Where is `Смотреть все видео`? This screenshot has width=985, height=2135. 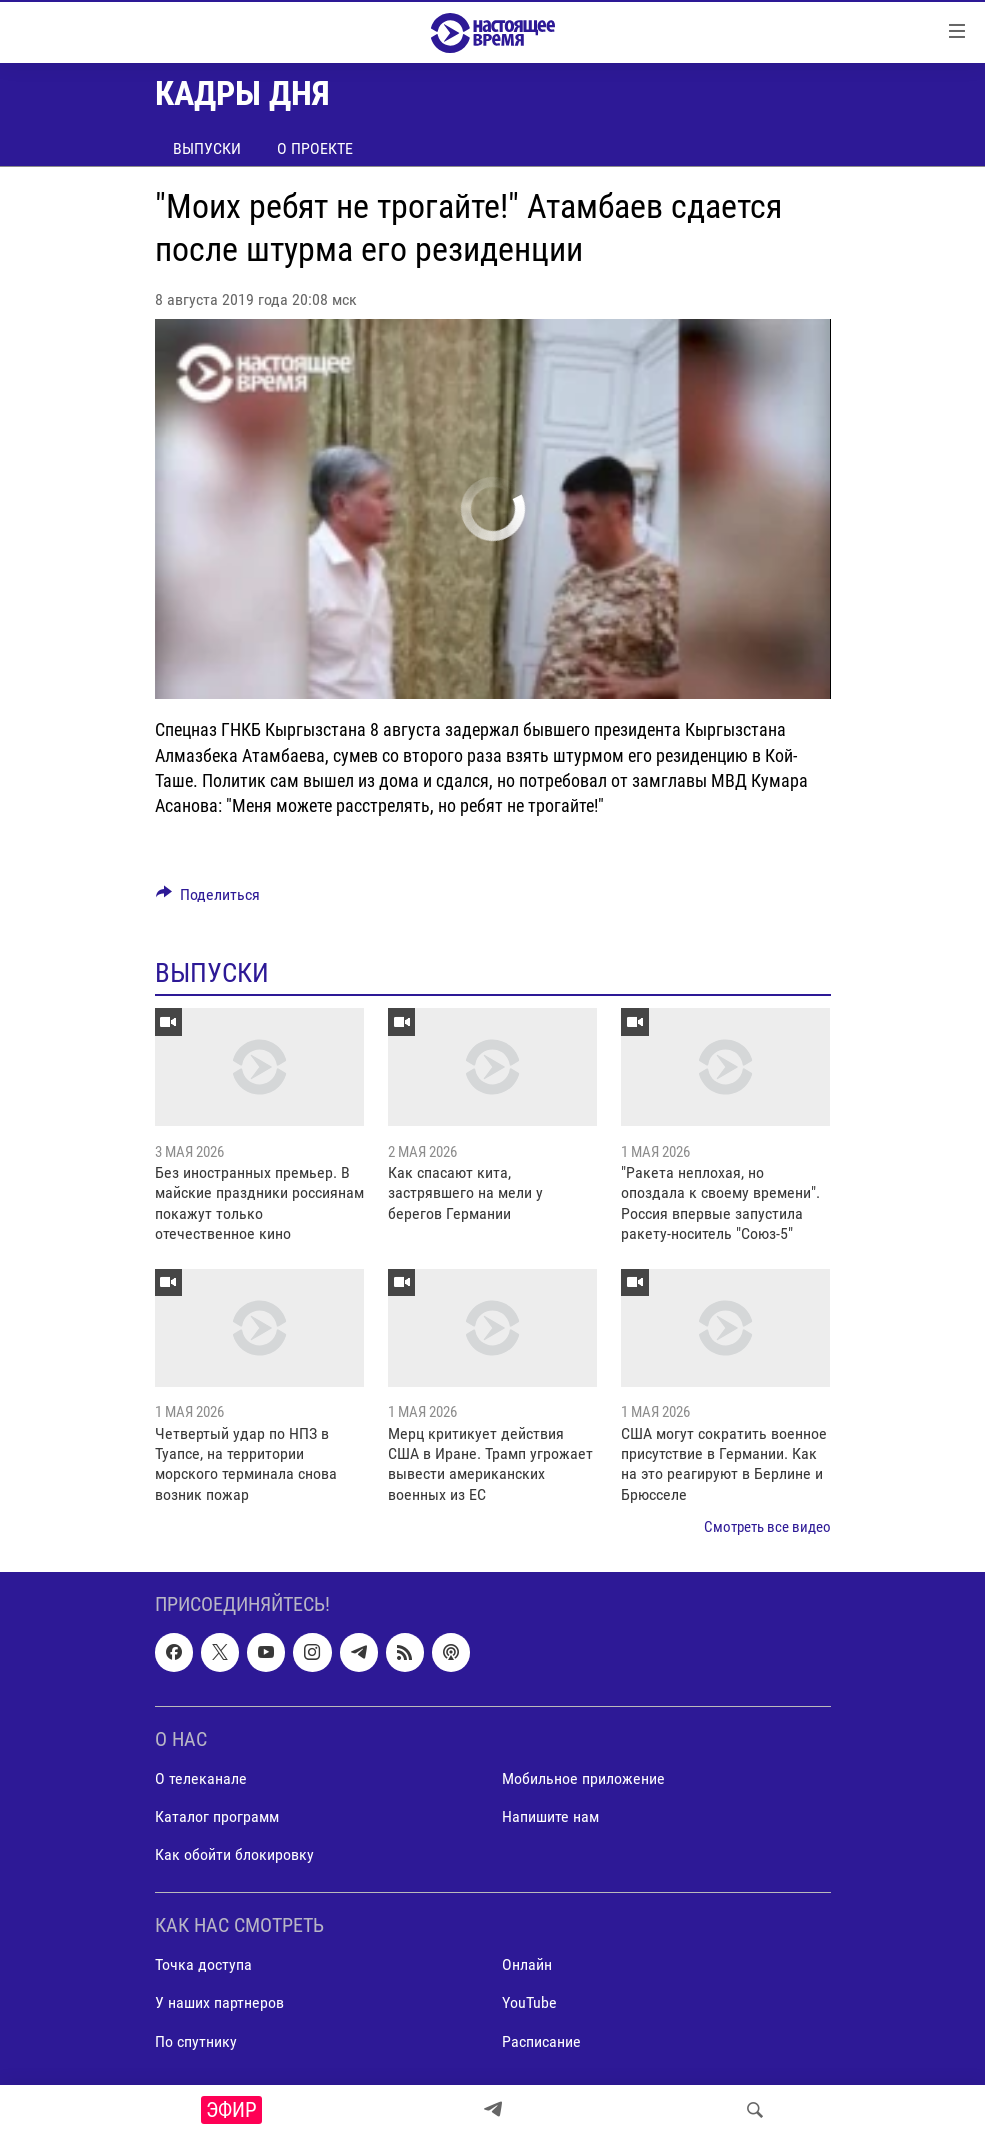 Смотреть все видео is located at coordinates (767, 1527).